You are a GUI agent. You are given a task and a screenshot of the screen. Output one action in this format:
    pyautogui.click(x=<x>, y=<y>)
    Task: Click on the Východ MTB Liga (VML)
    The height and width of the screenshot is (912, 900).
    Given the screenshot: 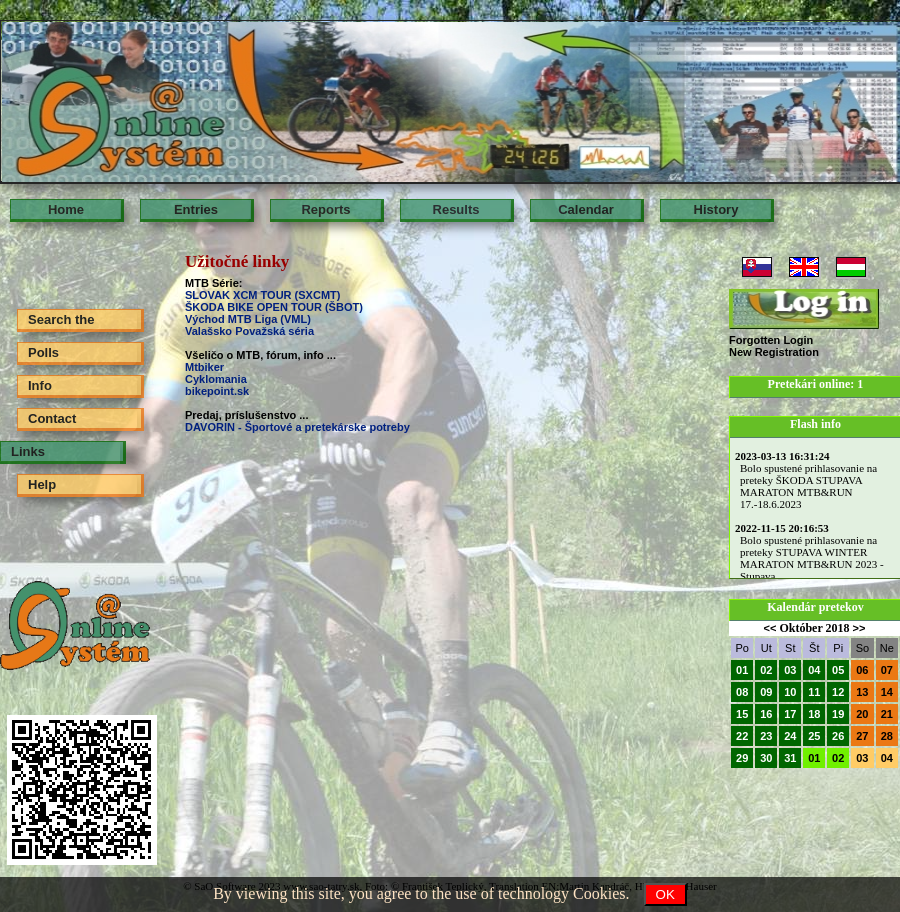 What is the action you would take?
    pyautogui.click(x=248, y=319)
    